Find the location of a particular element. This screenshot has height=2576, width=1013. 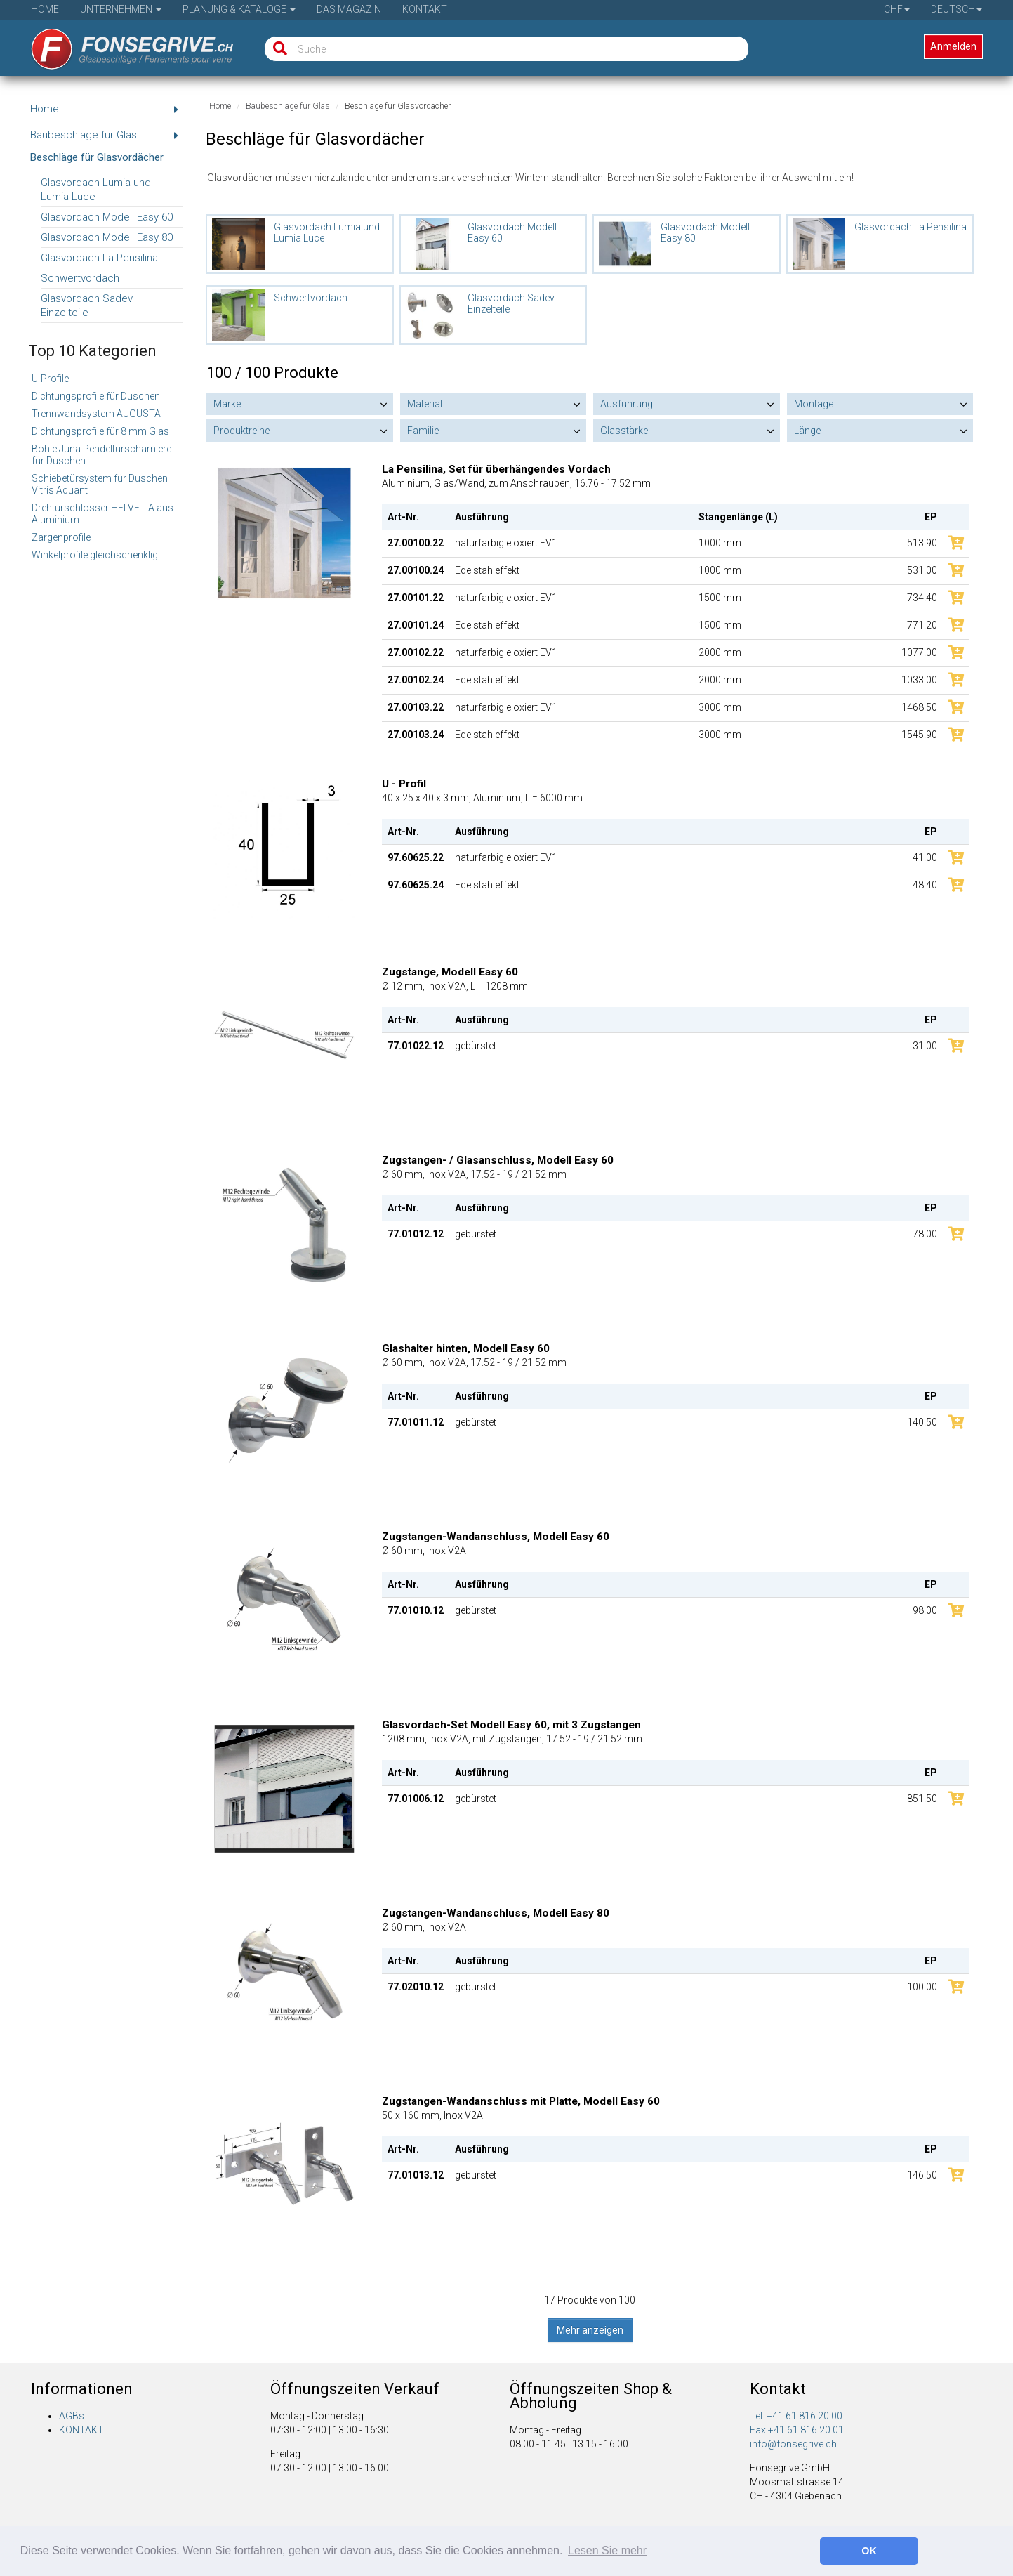

[Suche] is located at coordinates (277, 49).